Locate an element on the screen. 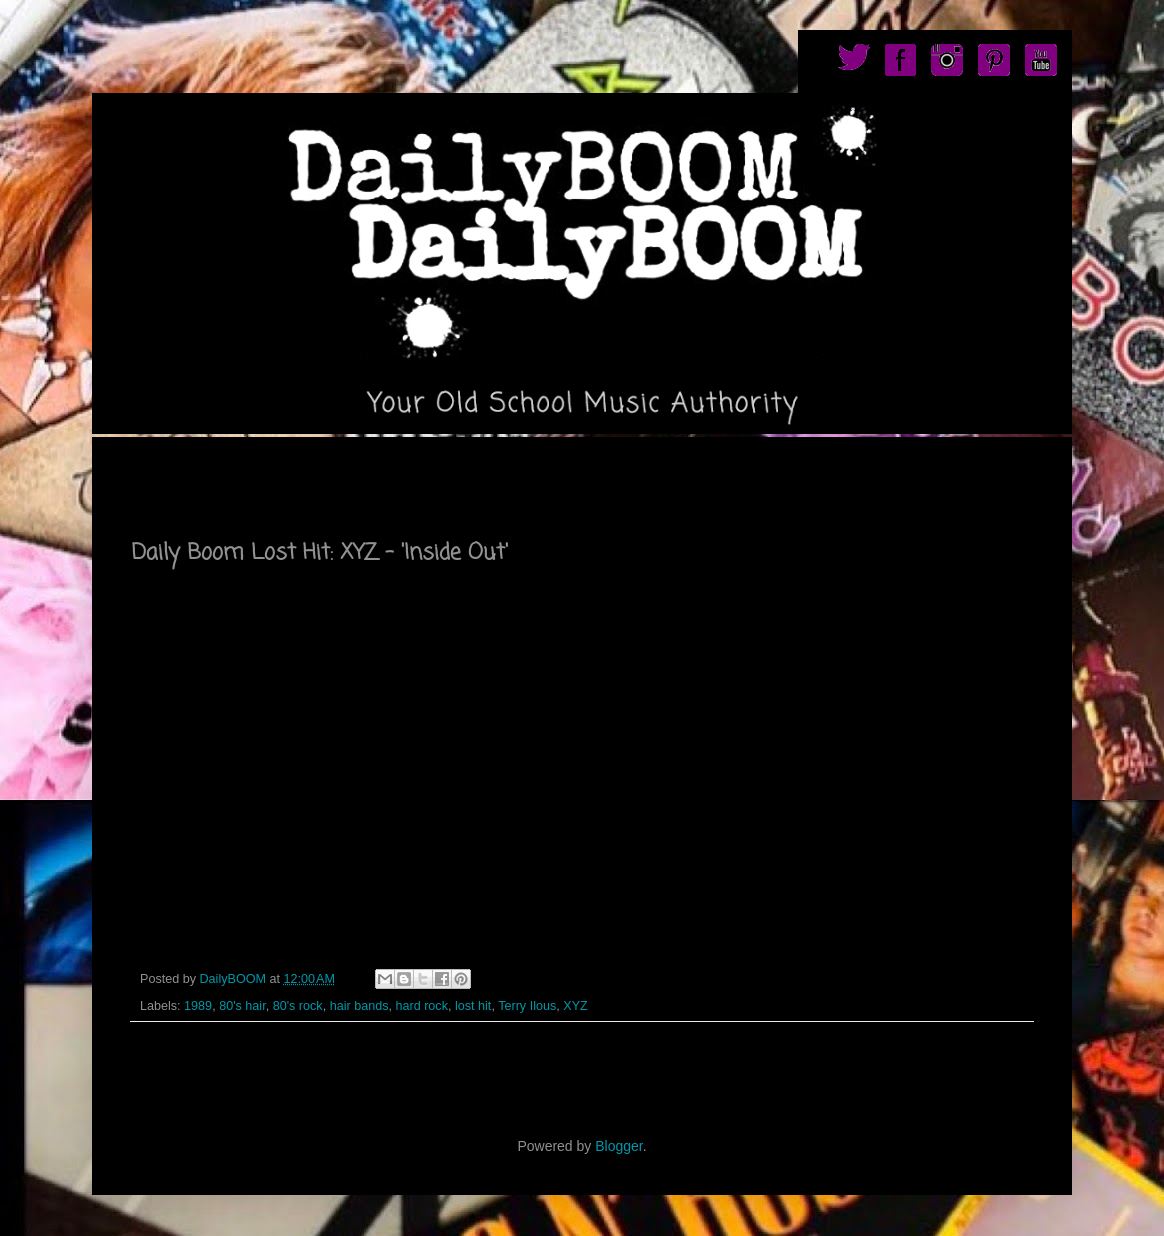 The image size is (1164, 1236). XYZ is located at coordinates (575, 1006).